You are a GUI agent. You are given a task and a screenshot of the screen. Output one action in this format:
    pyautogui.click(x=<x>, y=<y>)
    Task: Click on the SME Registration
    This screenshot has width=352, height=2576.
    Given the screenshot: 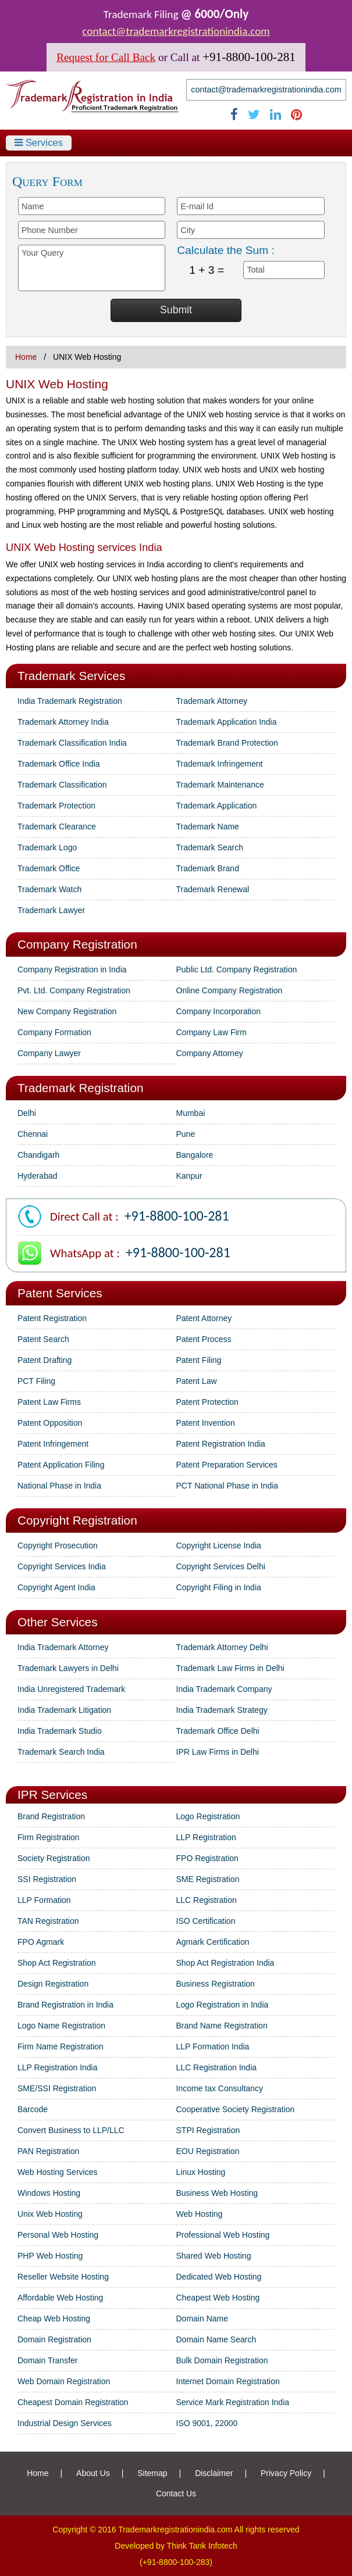 What is the action you would take?
    pyautogui.click(x=208, y=1879)
    